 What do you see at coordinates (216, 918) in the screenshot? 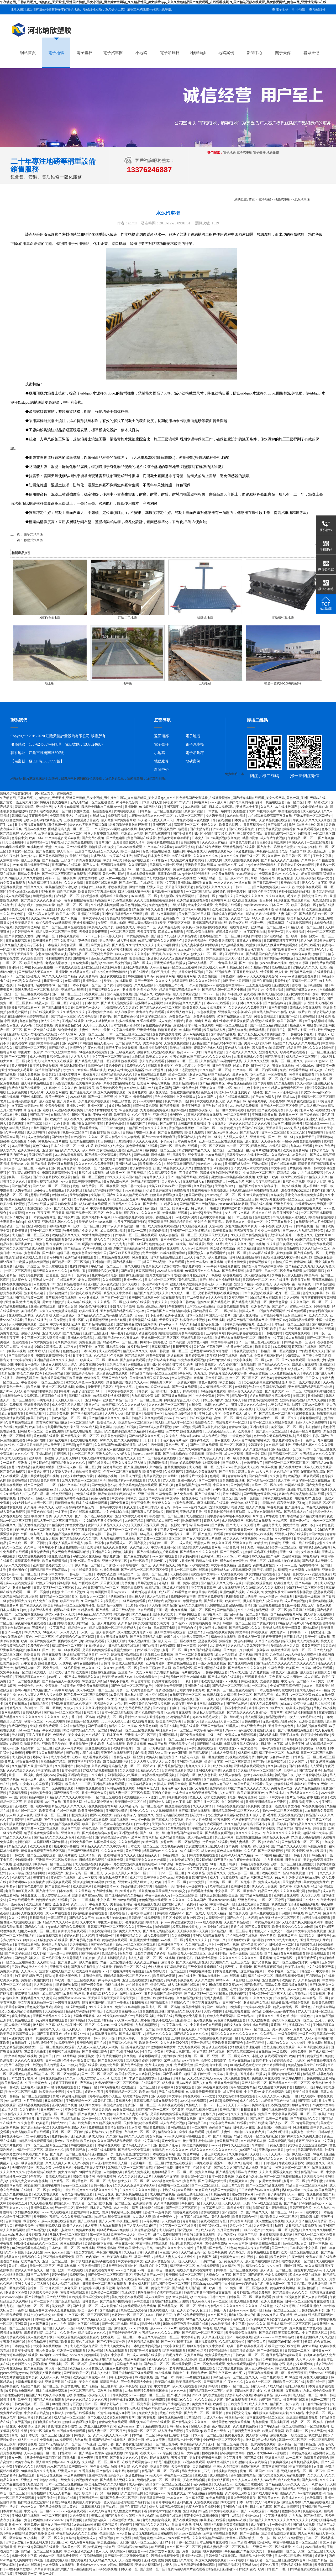
I see `国精产品一区二区` at bounding box center [216, 918].